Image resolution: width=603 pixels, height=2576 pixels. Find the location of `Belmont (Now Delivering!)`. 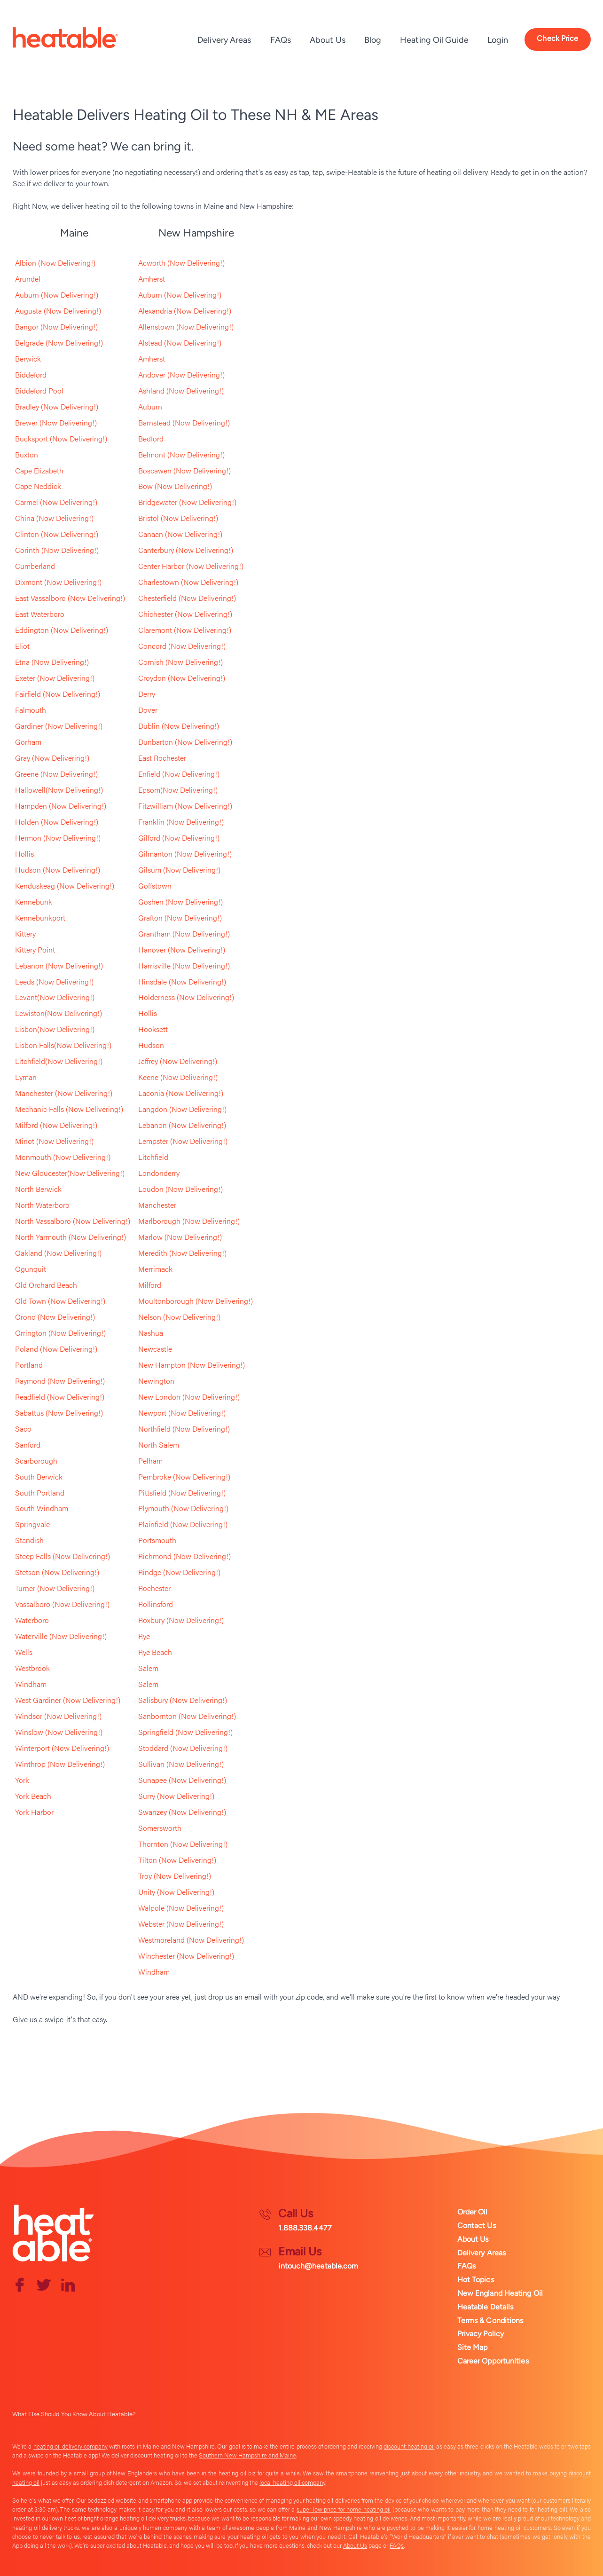

Belmont (Now Delivering!) is located at coordinates (181, 454).